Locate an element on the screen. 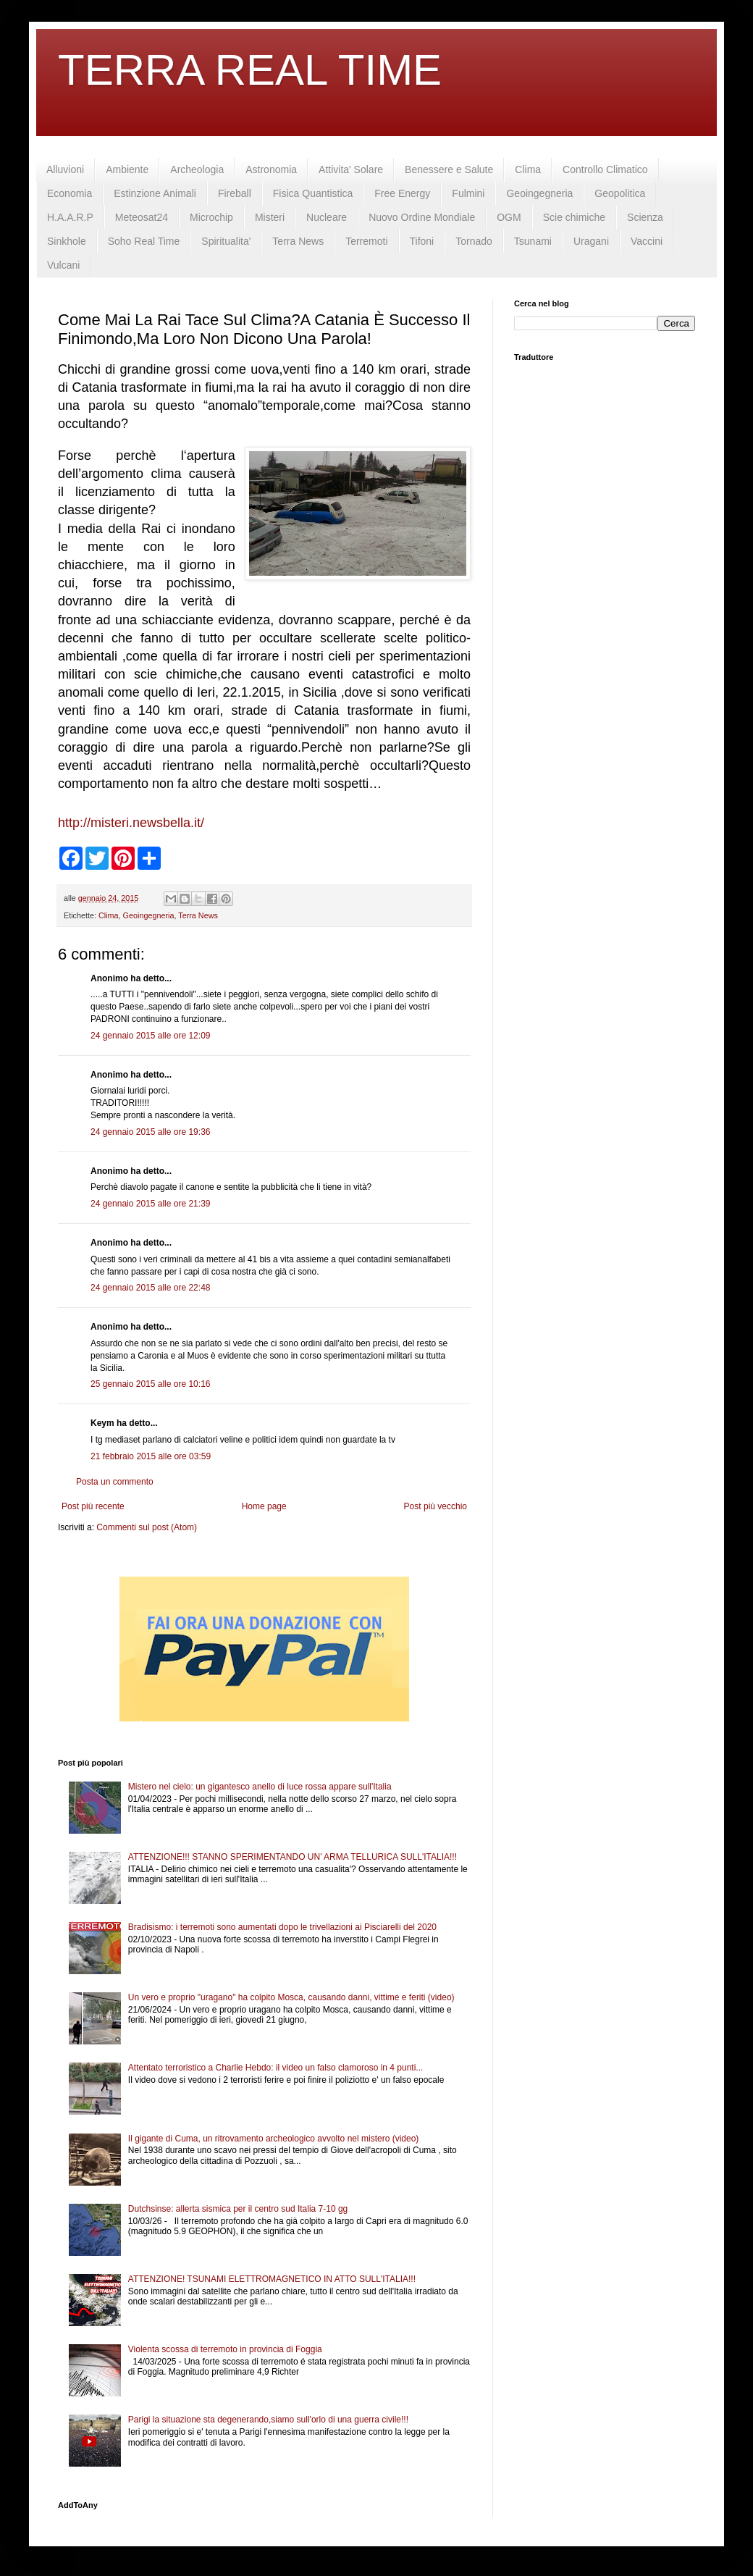  Commenti sul post (Atom) is located at coordinates (146, 1527).